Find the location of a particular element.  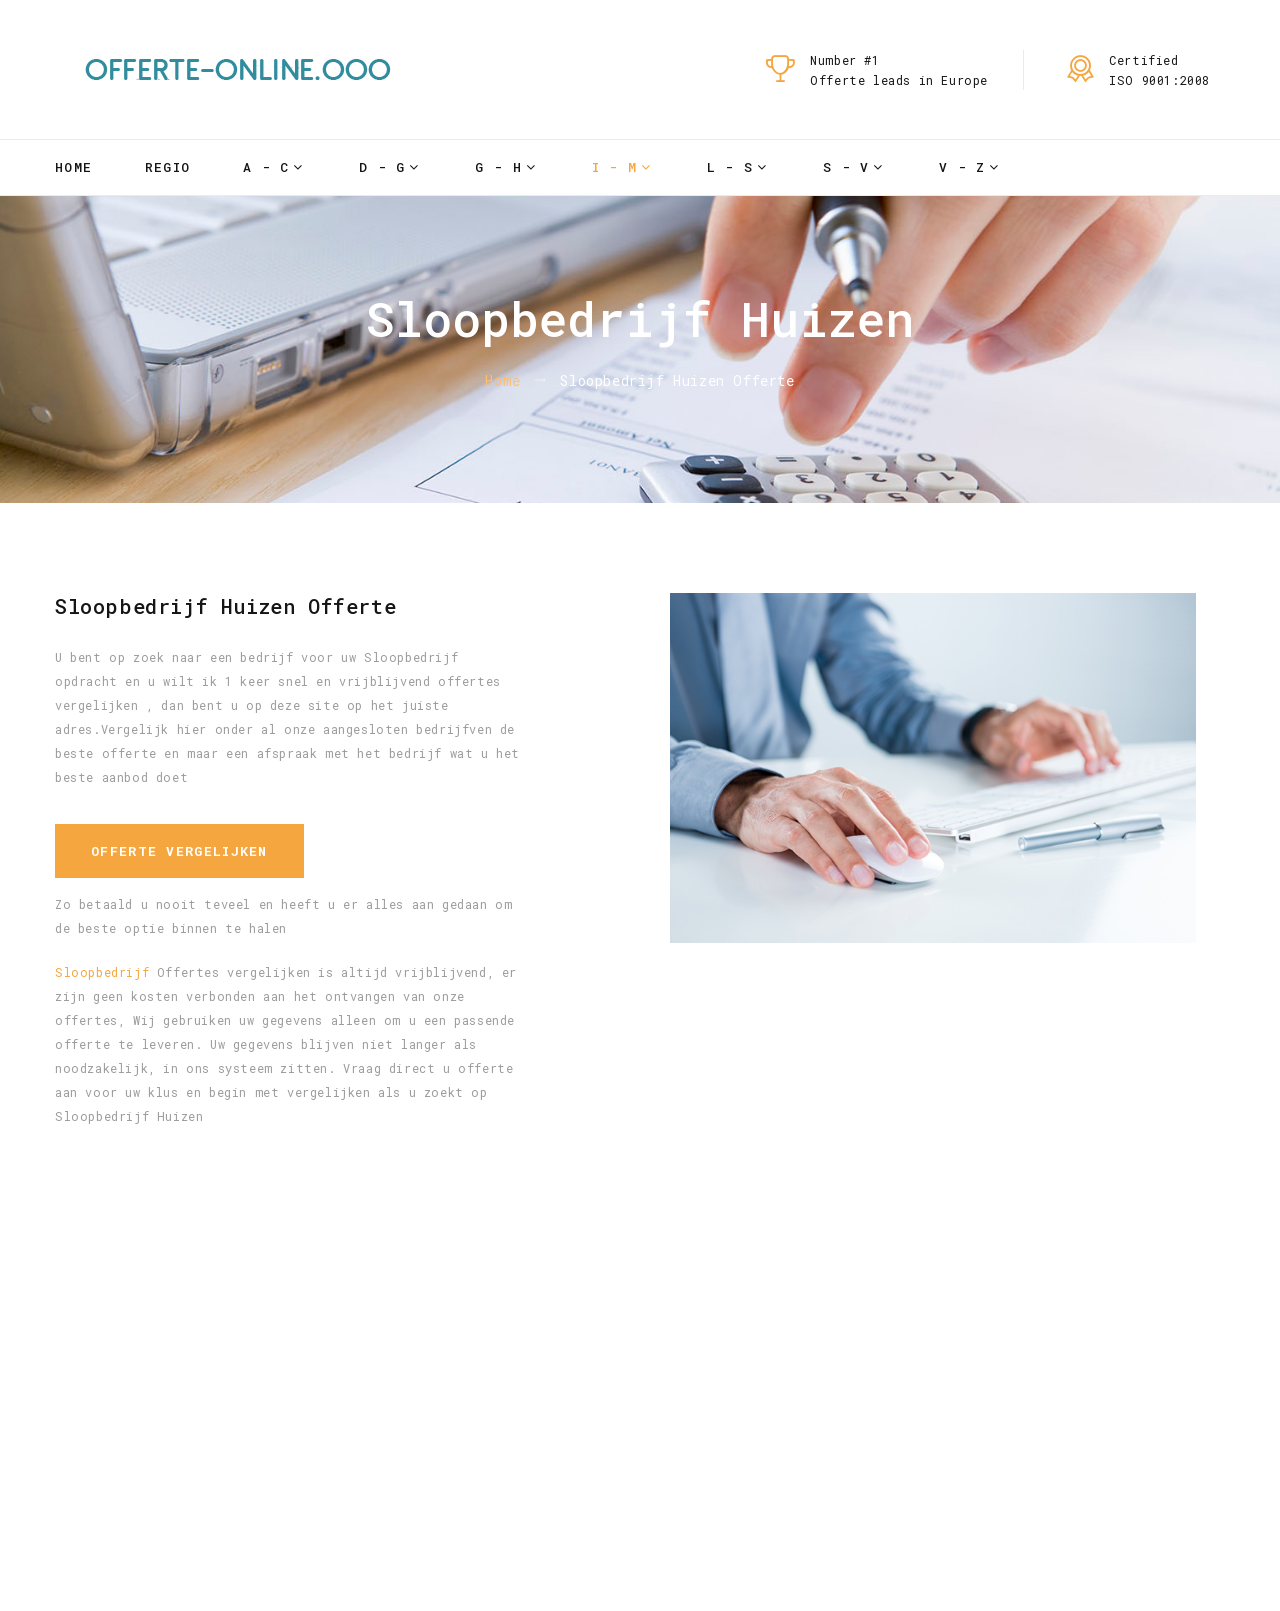

S - V is located at coordinates (846, 167).